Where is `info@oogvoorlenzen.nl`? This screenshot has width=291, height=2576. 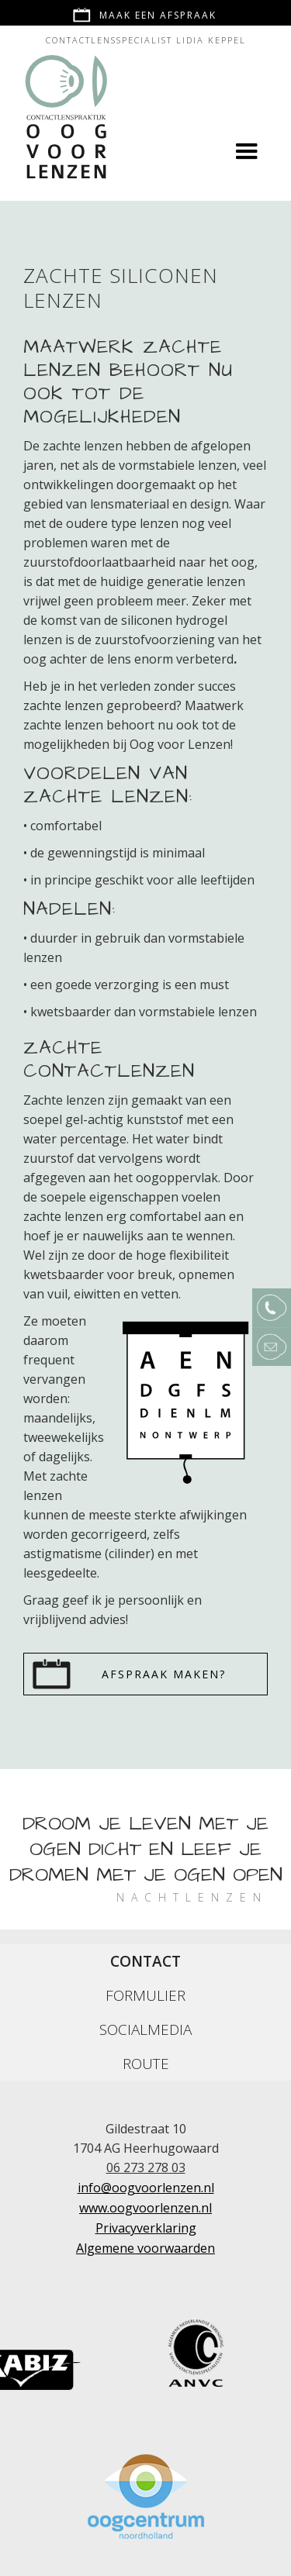
info@oogvoorlenzen.nl is located at coordinates (146, 2187).